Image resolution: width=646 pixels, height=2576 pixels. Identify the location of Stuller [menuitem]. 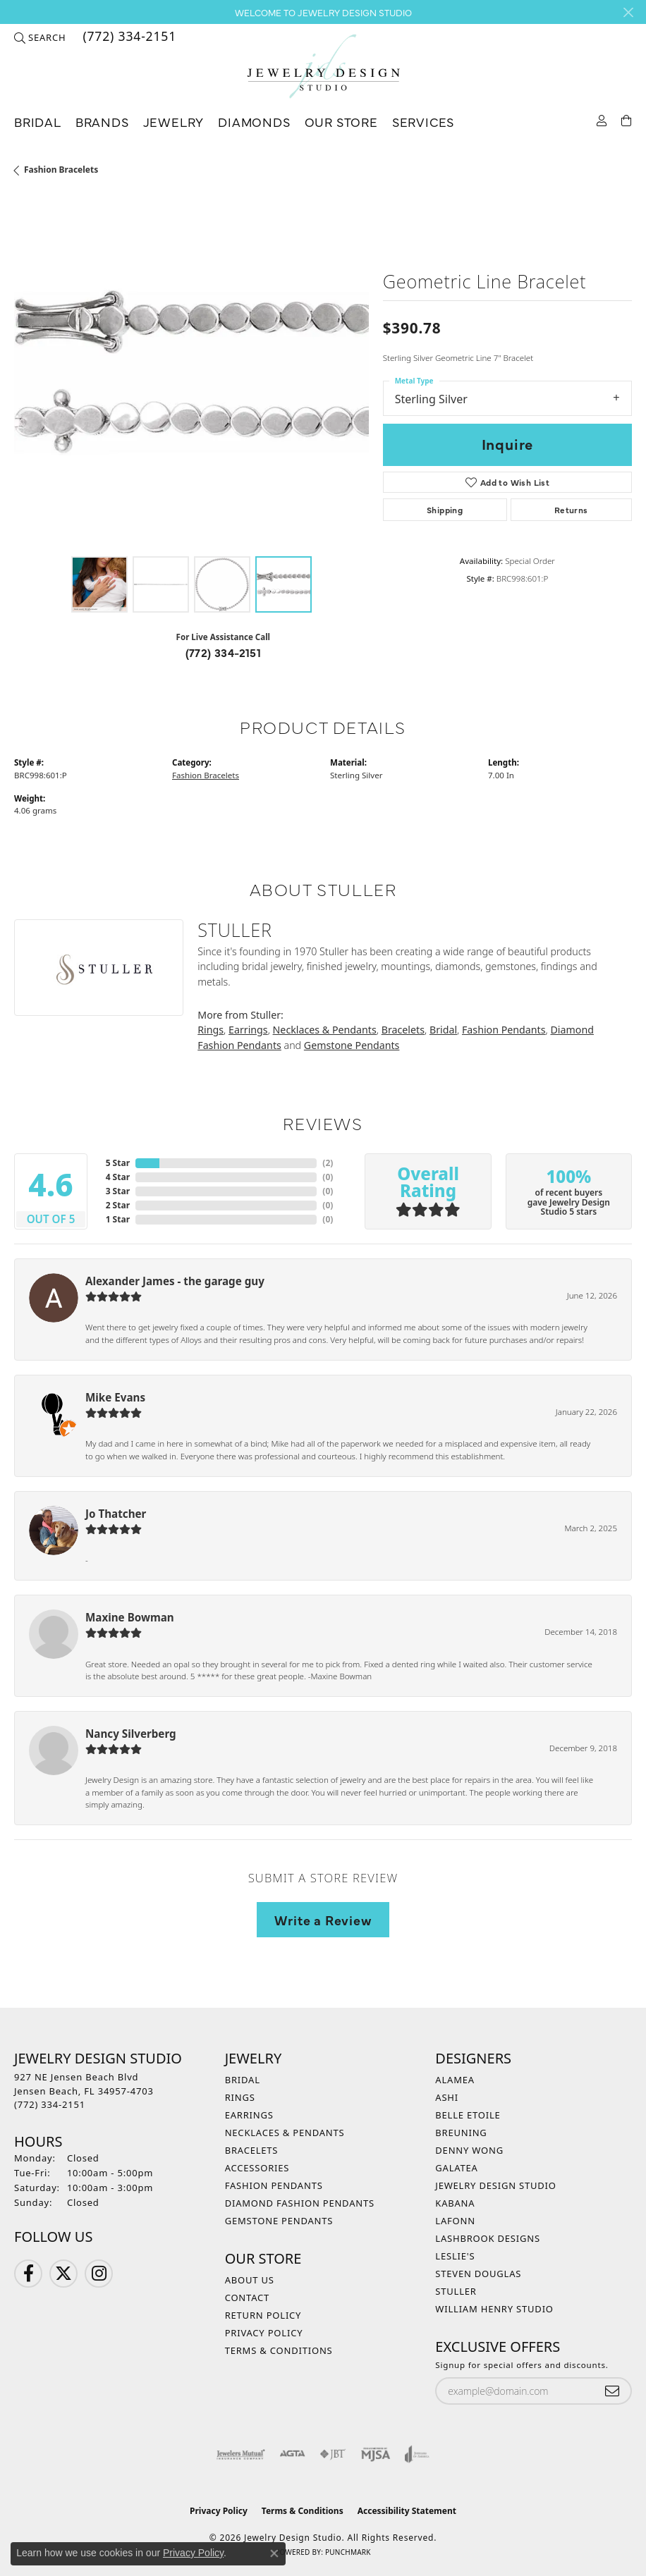
(455, 2291).